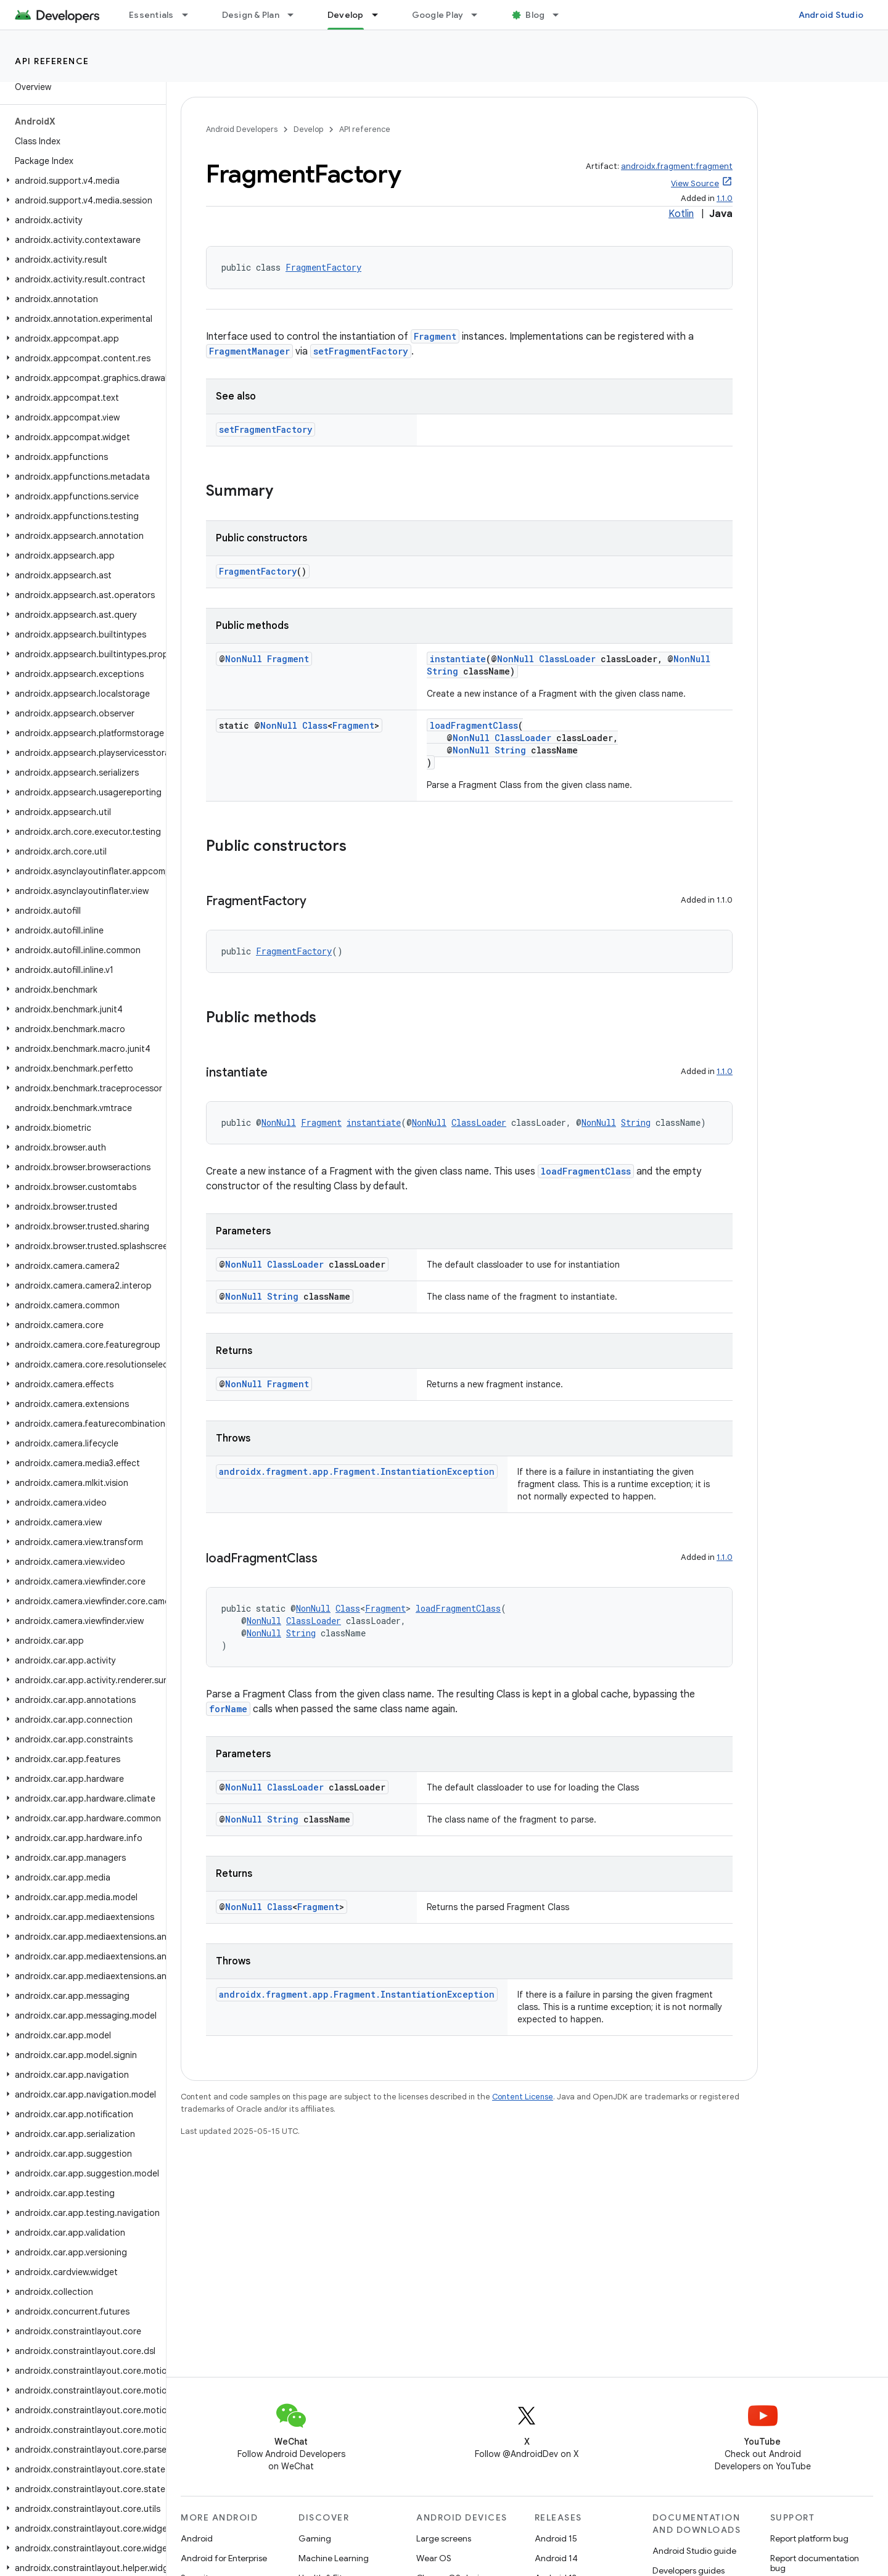  Describe the element at coordinates (314, 2538) in the screenshot. I see `Gaming` at that location.